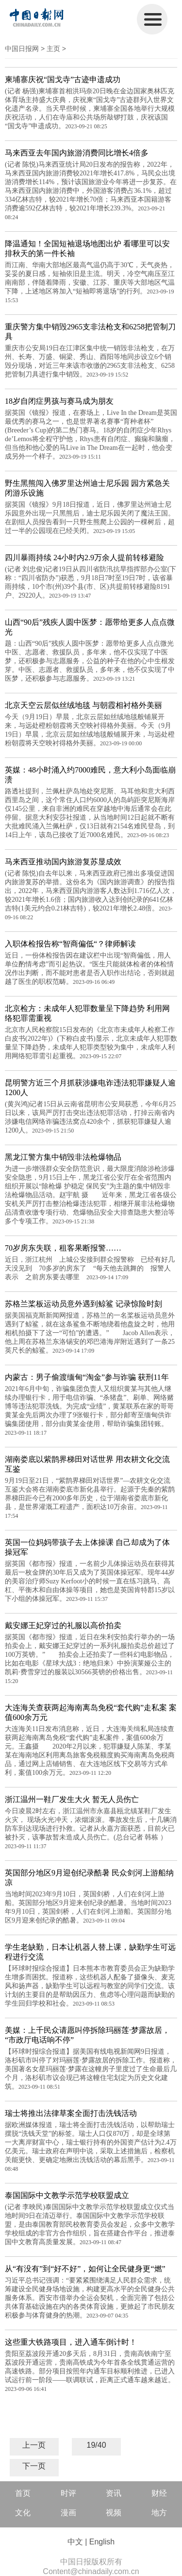 This screenshot has width=182, height=2576. What do you see at coordinates (68, 2493) in the screenshot?
I see `时评` at bounding box center [68, 2493].